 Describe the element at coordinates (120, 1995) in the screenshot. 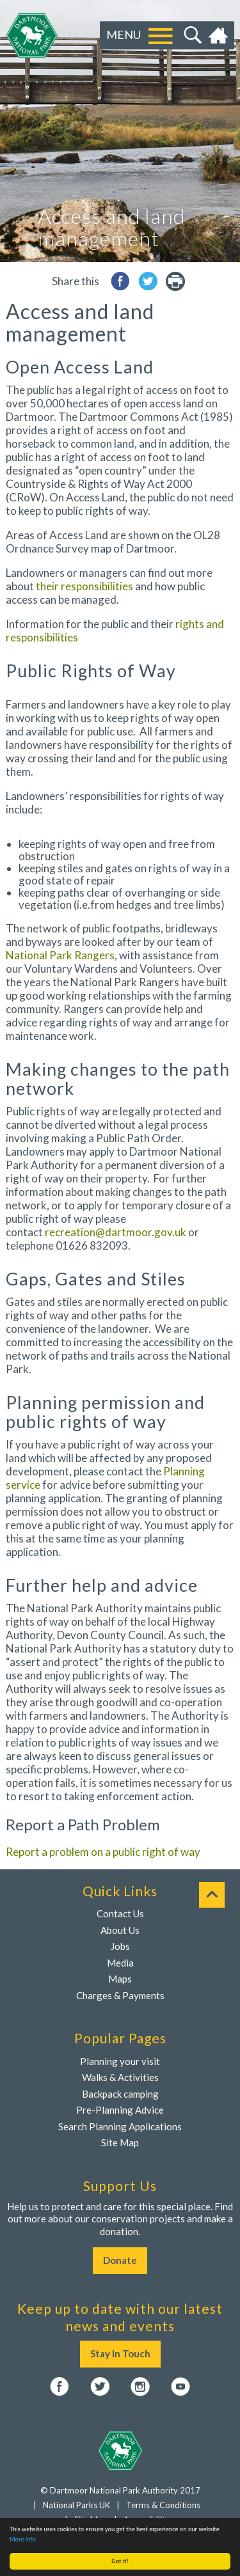

I see `Charges & Payments` at that location.